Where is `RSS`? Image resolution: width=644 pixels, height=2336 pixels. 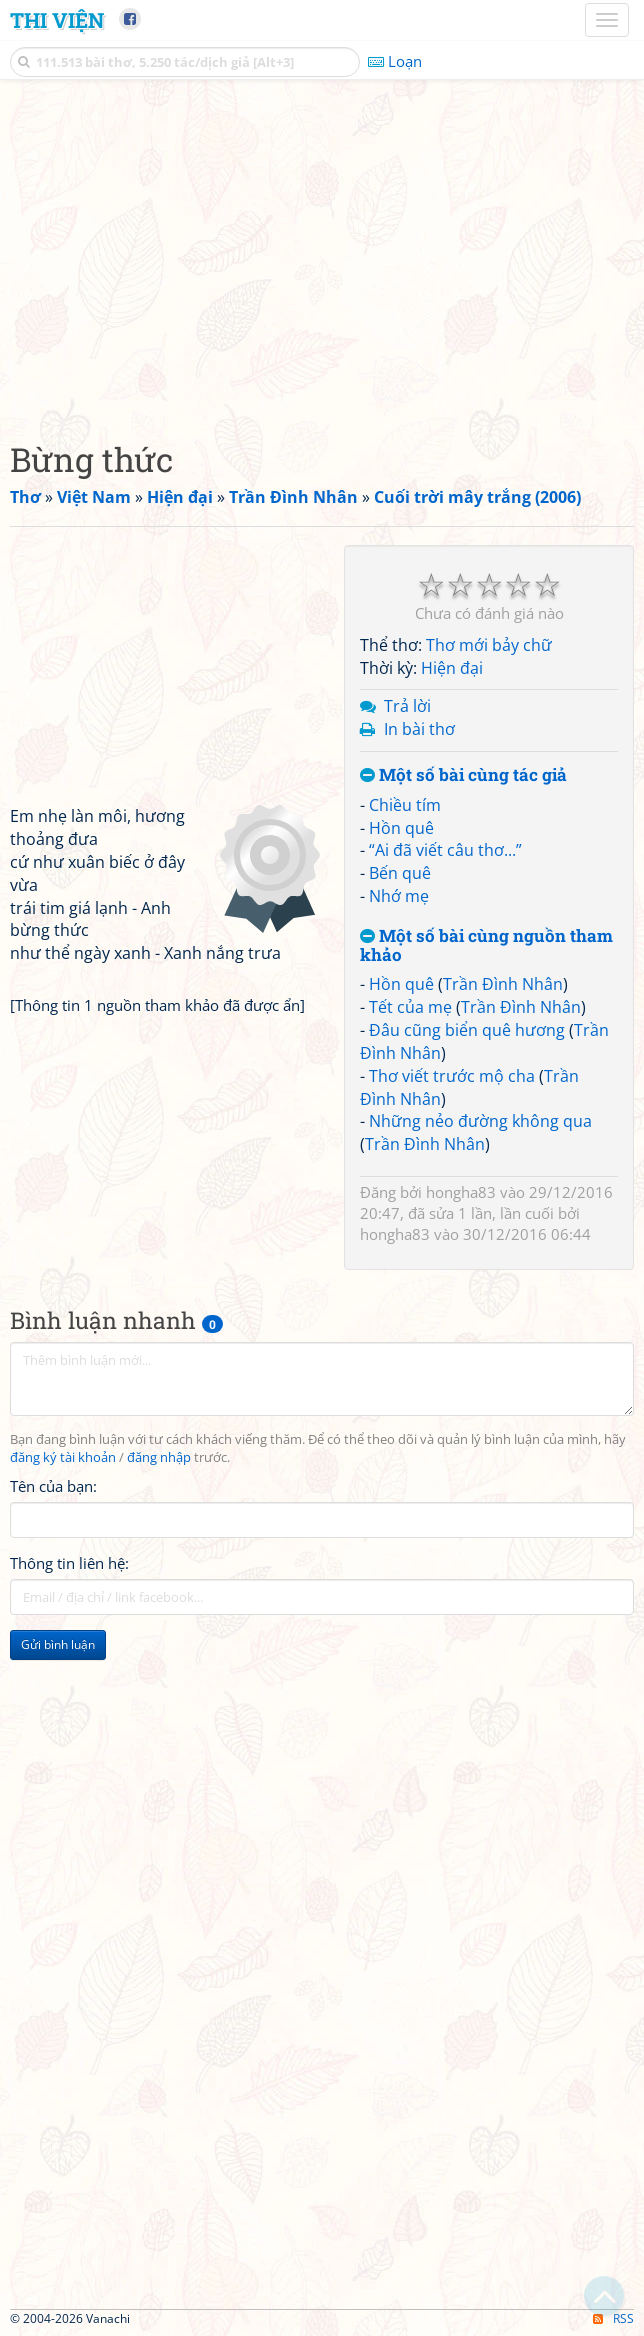 RSS is located at coordinates (613, 2318).